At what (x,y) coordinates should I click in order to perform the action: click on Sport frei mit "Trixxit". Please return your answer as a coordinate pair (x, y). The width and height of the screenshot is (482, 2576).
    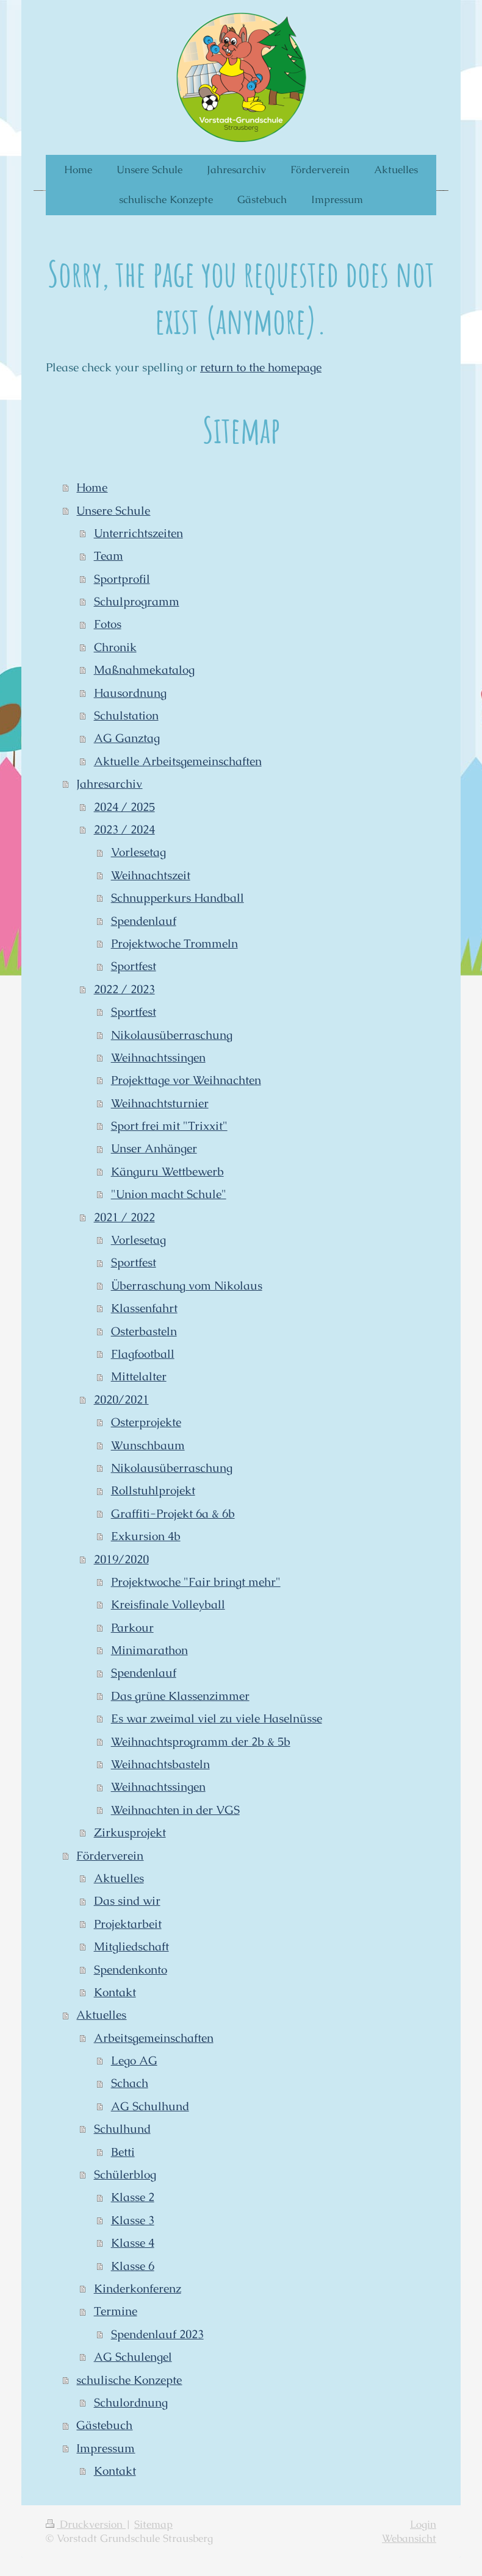
    Looking at the image, I should click on (169, 1125).